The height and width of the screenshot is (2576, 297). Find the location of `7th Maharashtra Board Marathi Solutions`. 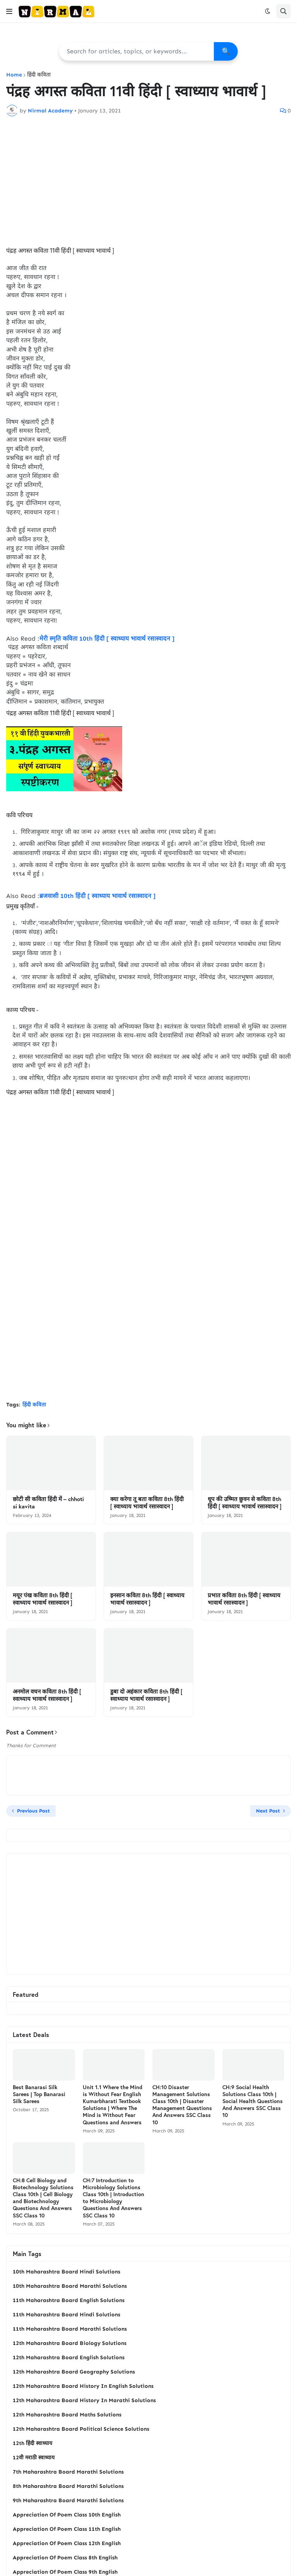

7th Maharashtra Board Marathi Solutions is located at coordinates (68, 2472).